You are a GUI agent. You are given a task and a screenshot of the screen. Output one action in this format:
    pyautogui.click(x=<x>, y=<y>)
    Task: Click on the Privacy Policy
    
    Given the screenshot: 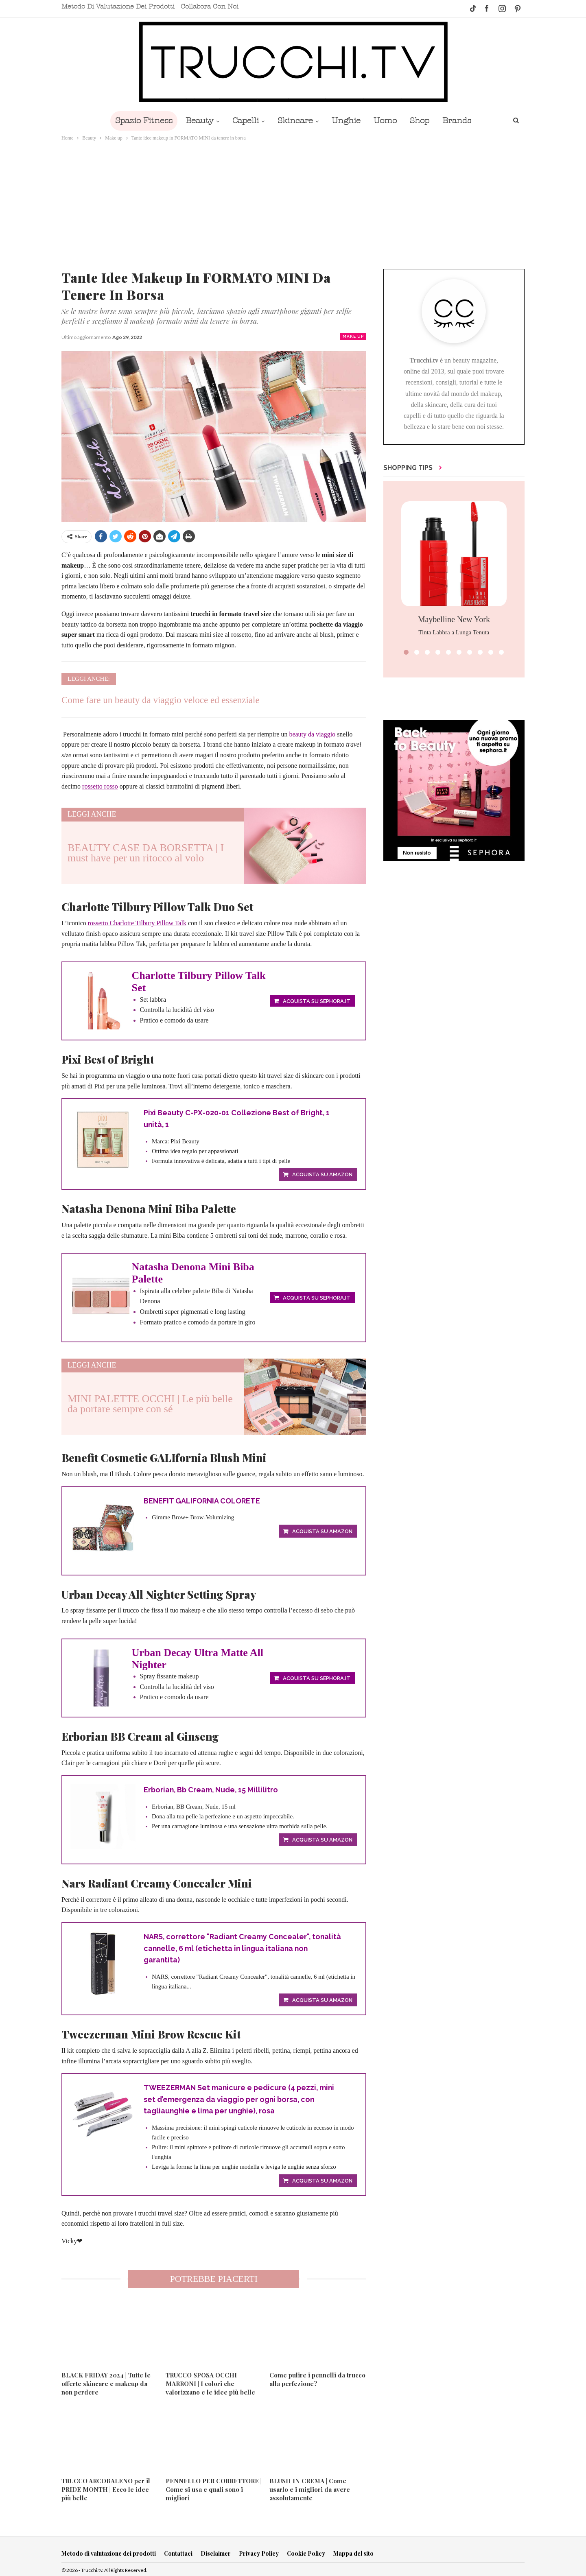 What is the action you would take?
    pyautogui.click(x=259, y=2555)
    